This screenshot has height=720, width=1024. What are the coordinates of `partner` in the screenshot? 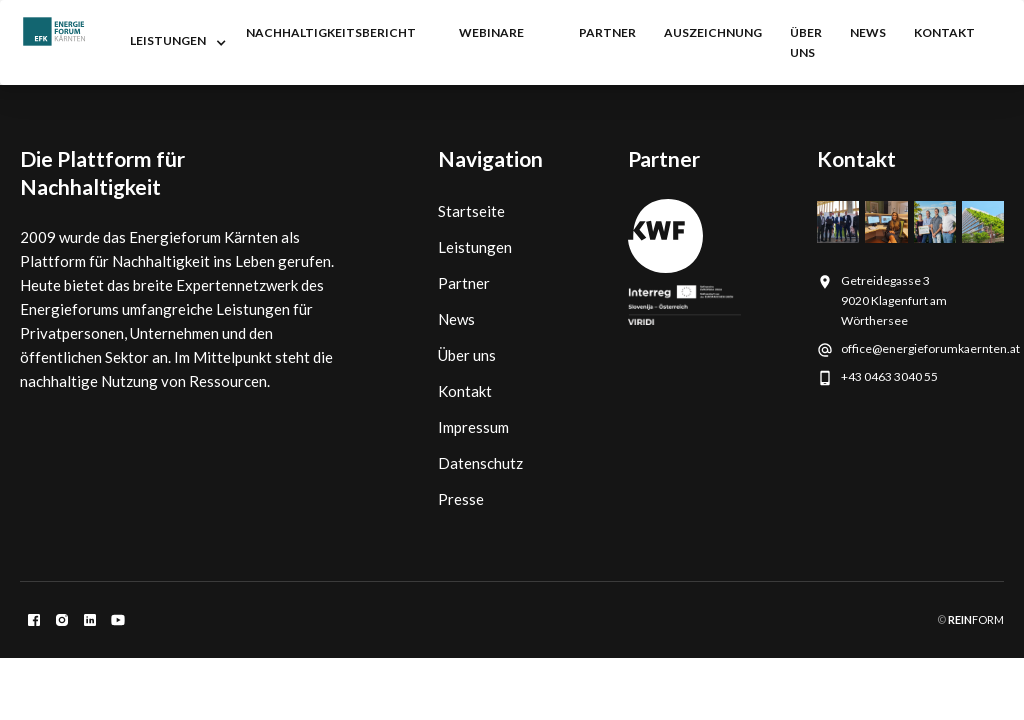 It's located at (607, 32).